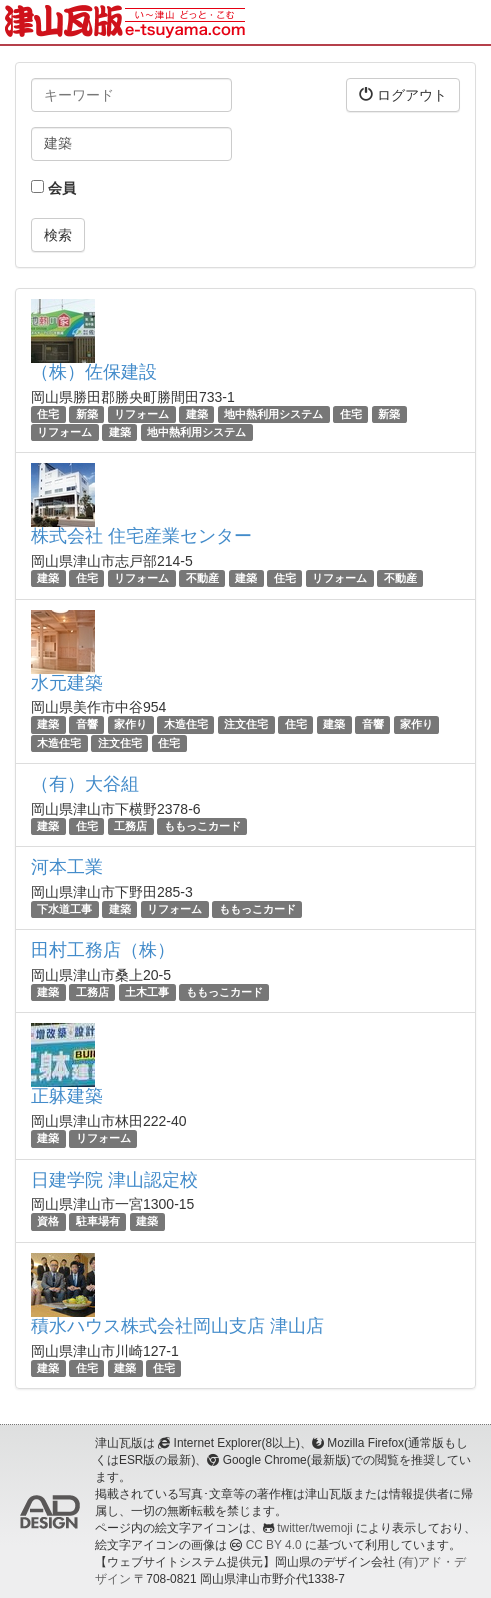 This screenshot has height=1598, width=491. What do you see at coordinates (197, 414) in the screenshot?
I see `建築` at bounding box center [197, 414].